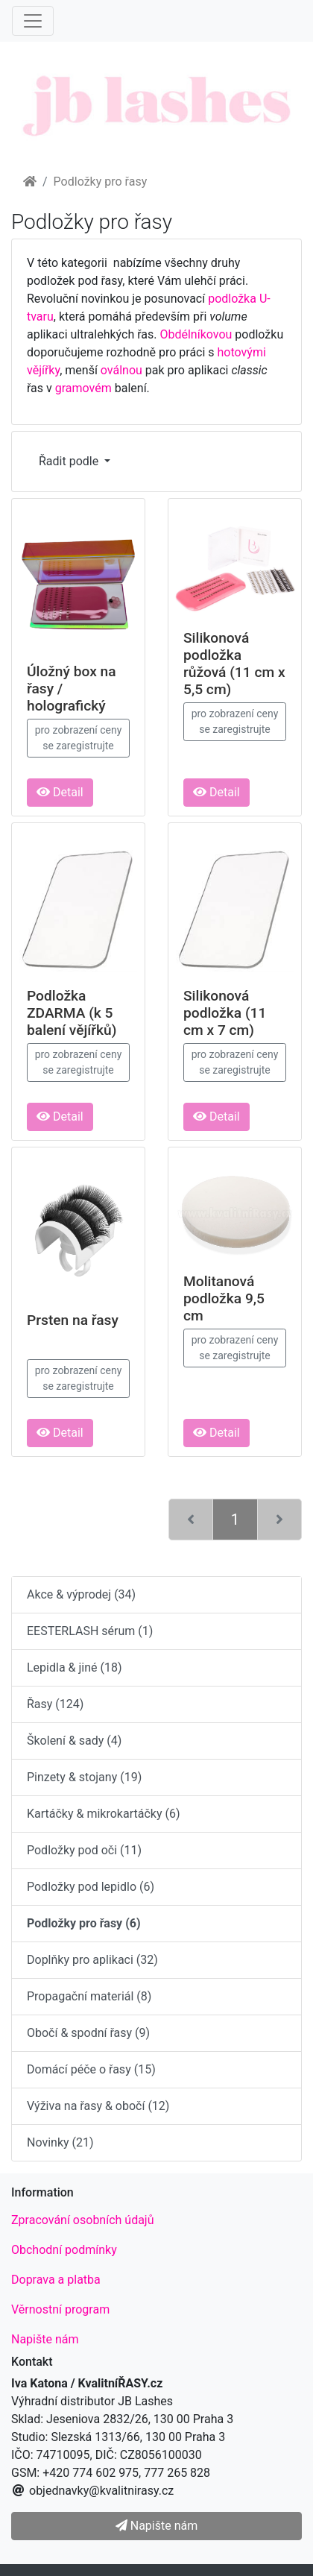 This screenshot has width=313, height=2576. What do you see at coordinates (60, 792) in the screenshot?
I see `Detail` at bounding box center [60, 792].